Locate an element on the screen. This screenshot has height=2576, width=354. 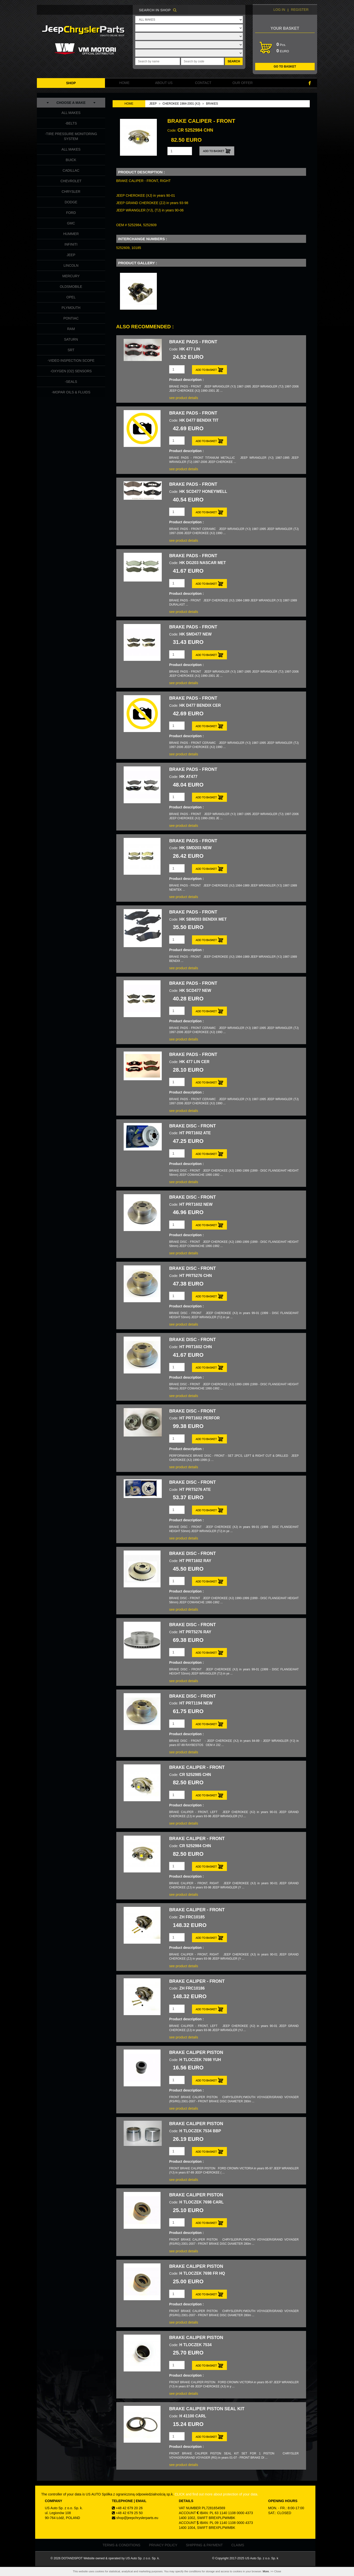
SHIPPING & PAYMENT is located at coordinates (204, 2545).